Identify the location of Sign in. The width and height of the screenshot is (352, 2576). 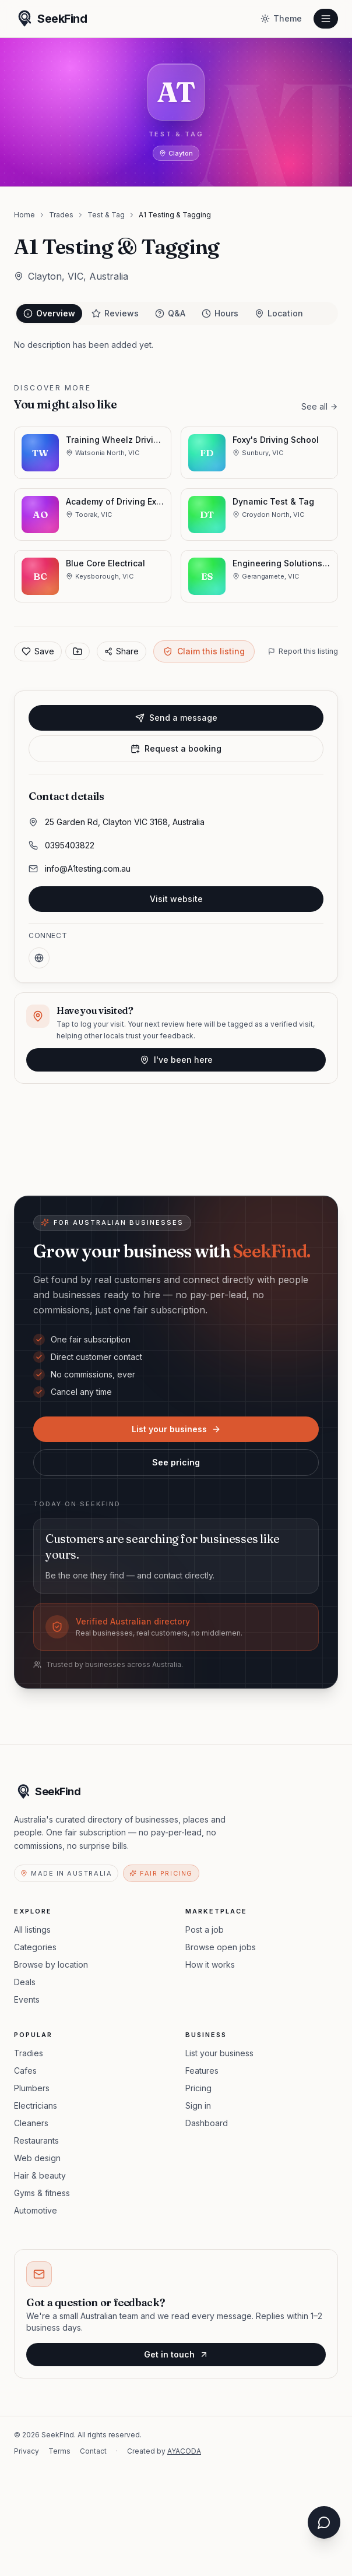
(198, 2105).